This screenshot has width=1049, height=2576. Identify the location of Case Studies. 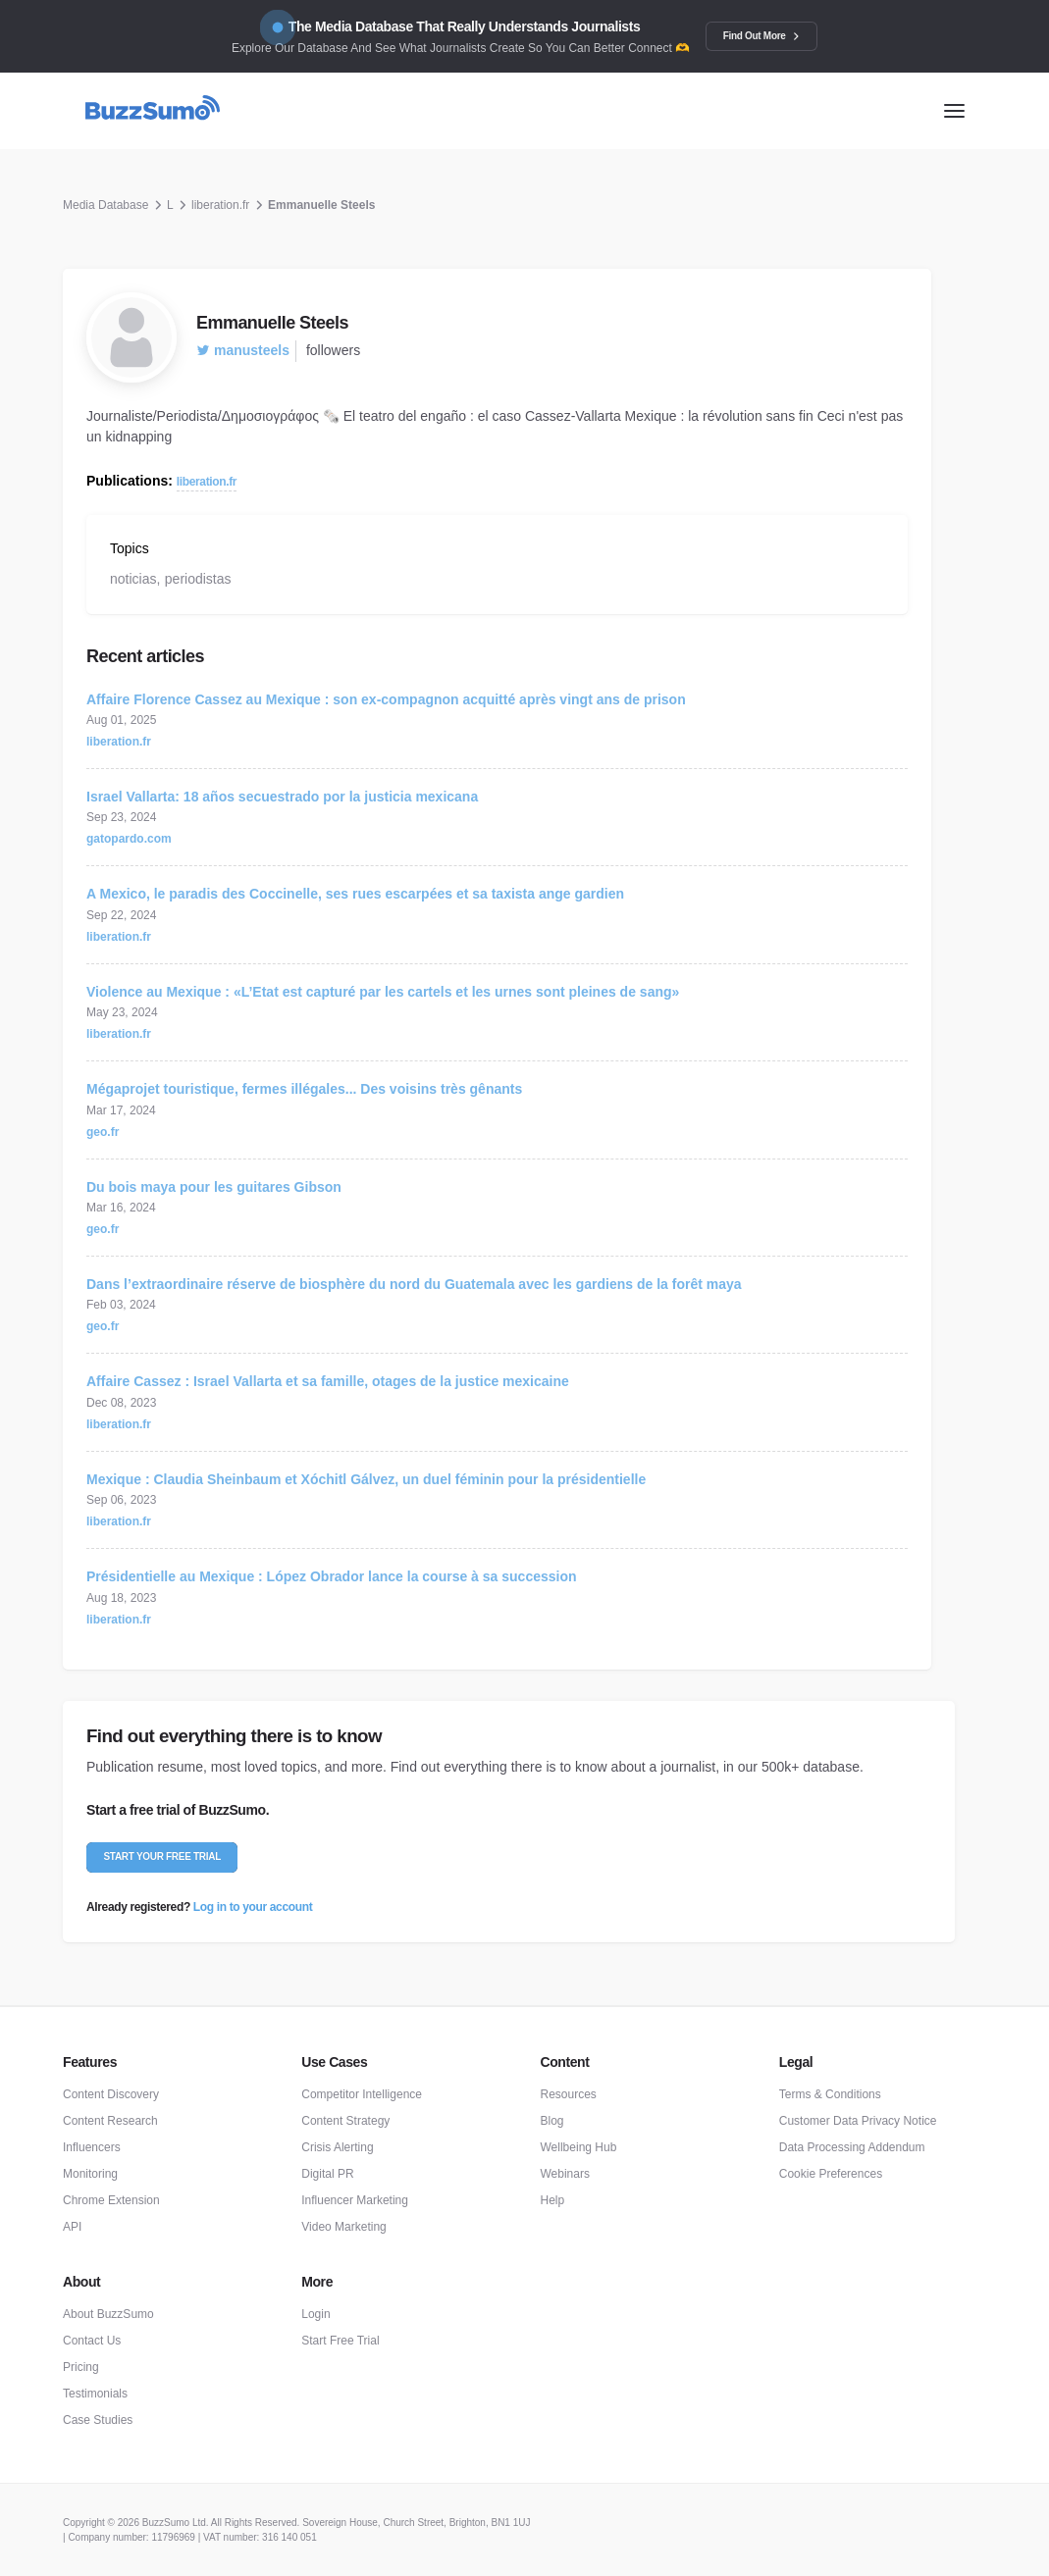
(97, 2420).